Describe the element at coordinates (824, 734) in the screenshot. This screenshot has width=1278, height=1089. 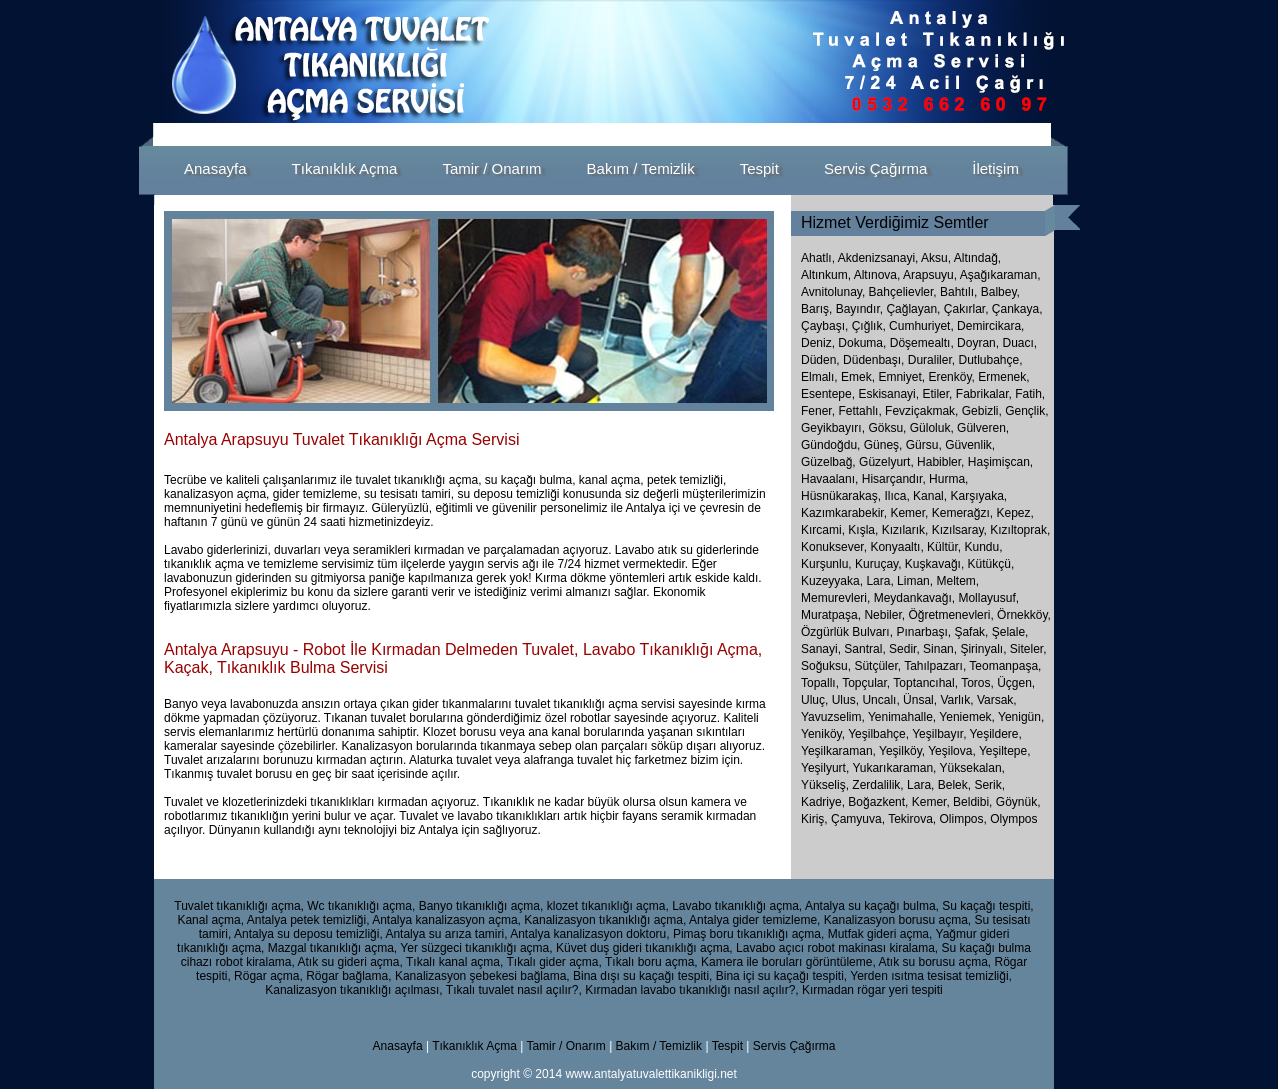
I see `Yeniköy,` at that location.